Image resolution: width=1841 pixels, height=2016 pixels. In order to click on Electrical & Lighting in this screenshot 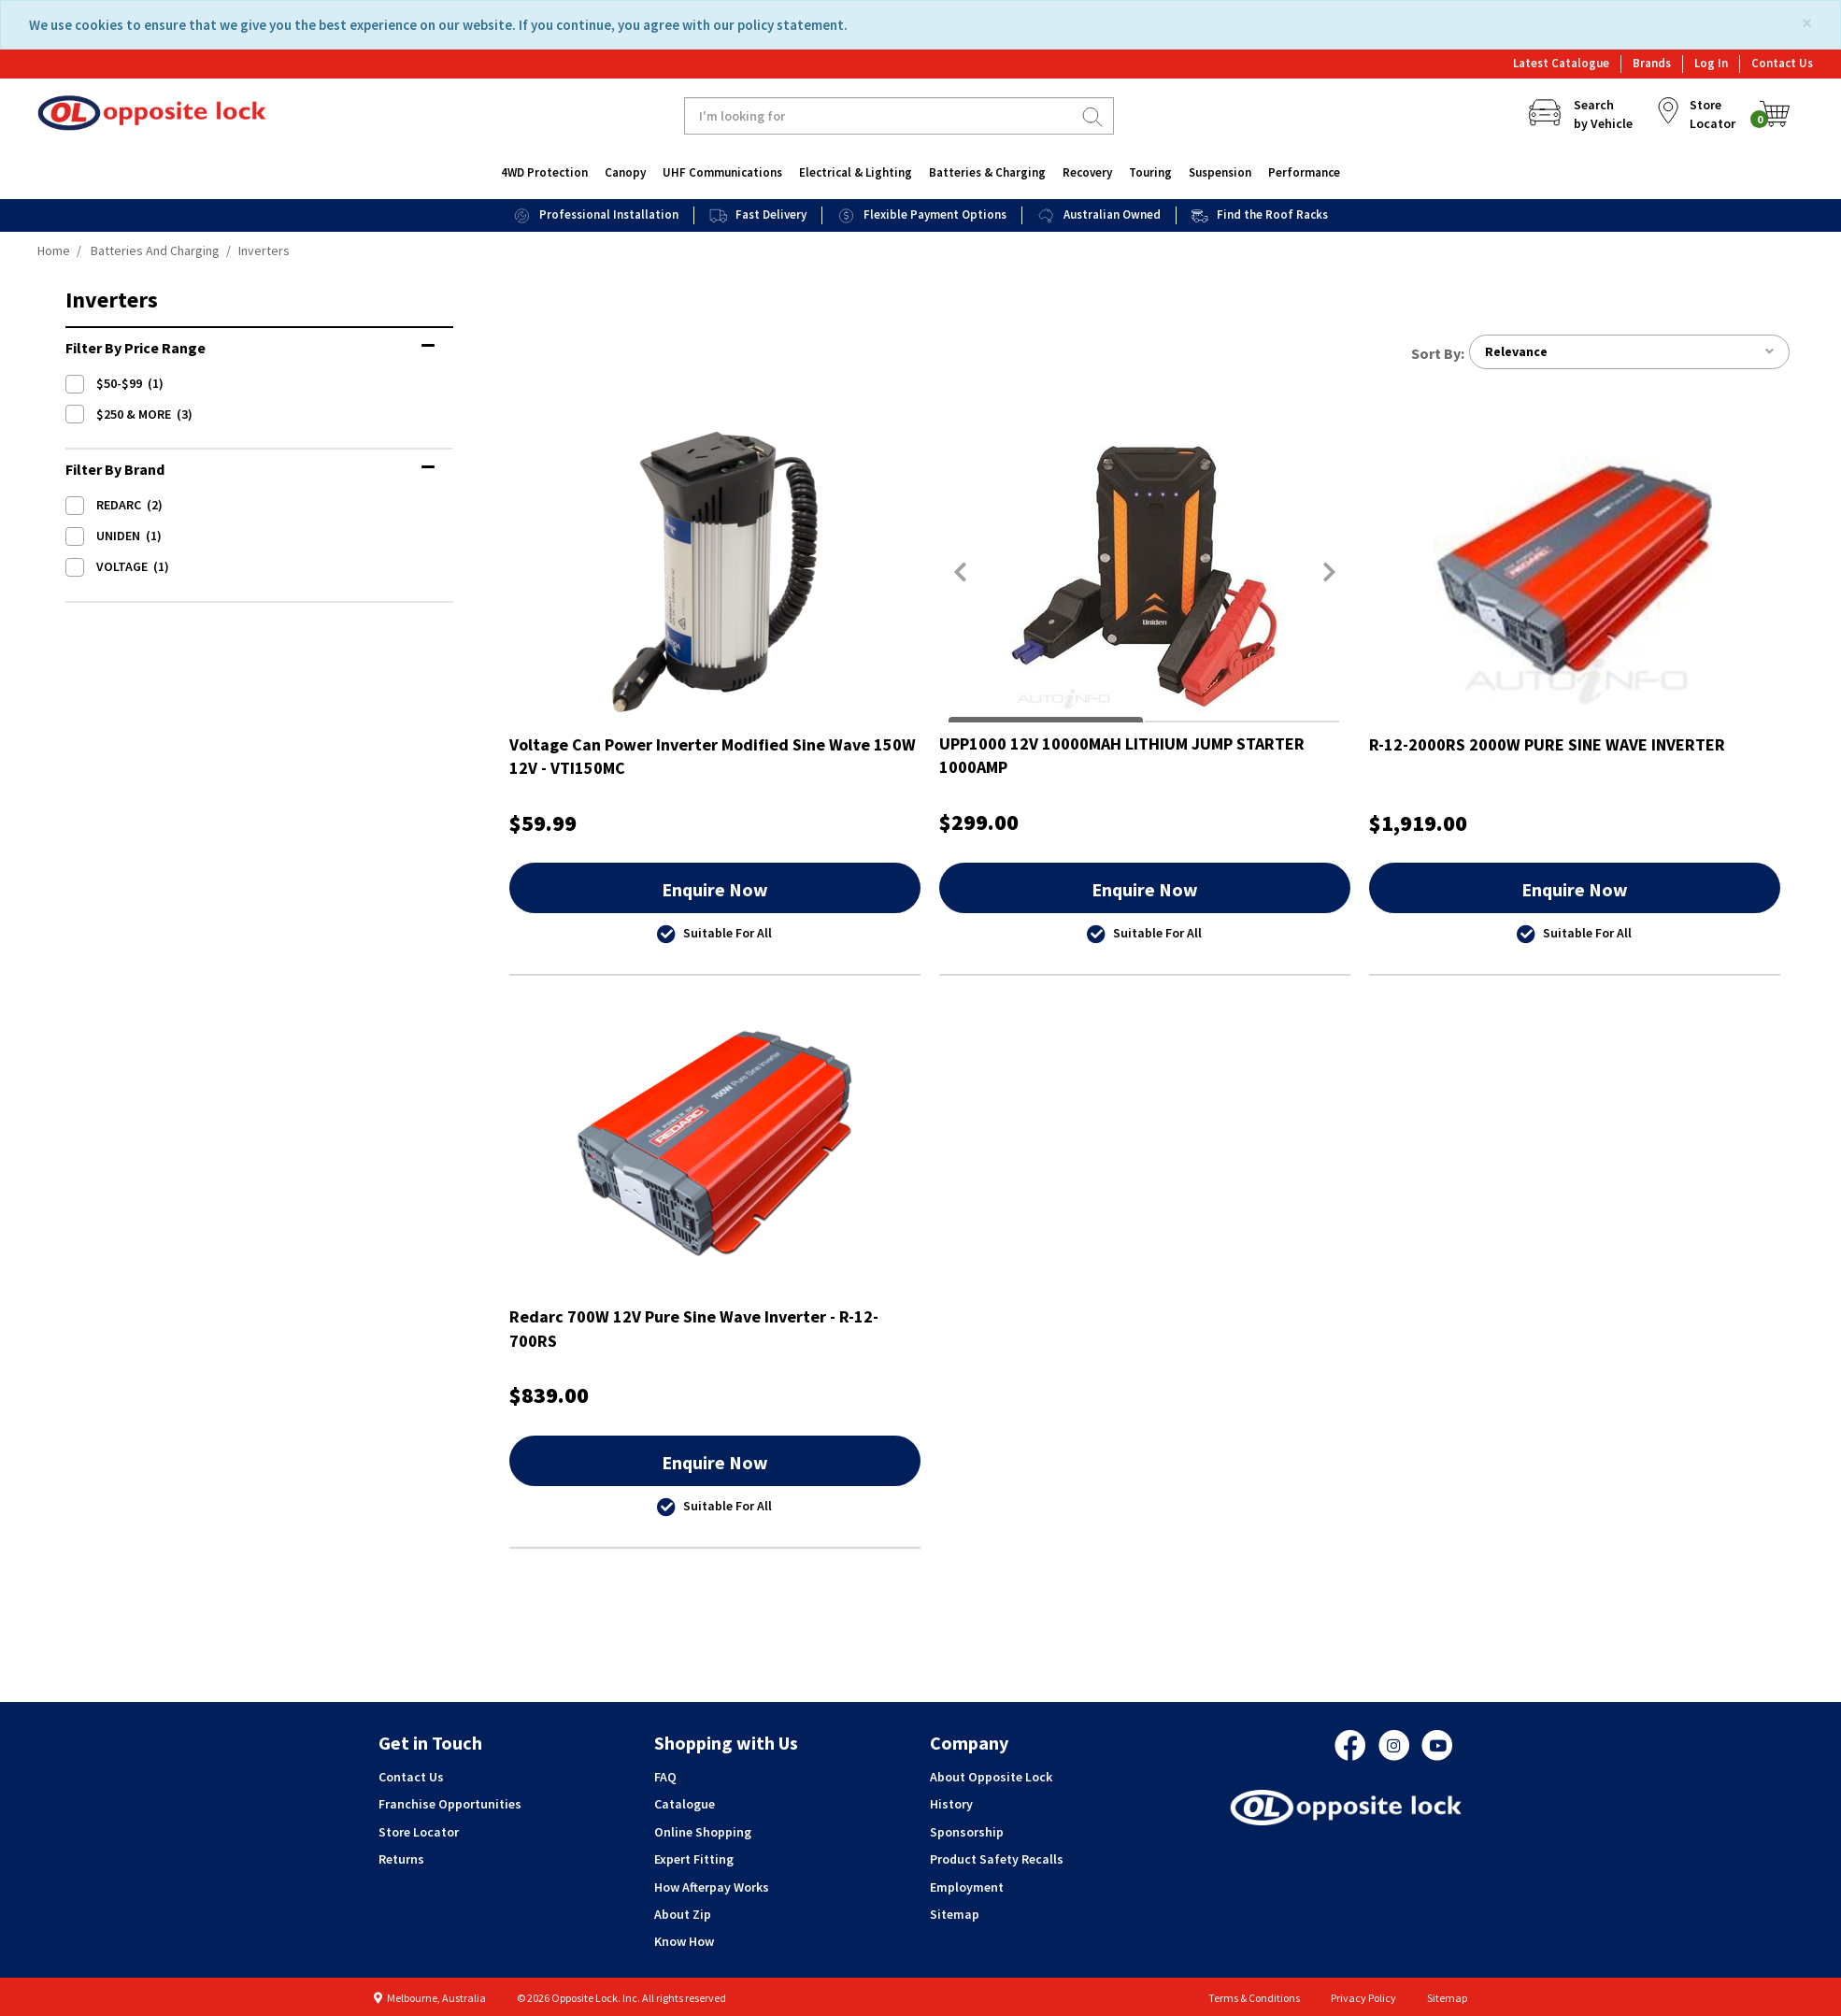, I will do `click(855, 172)`.